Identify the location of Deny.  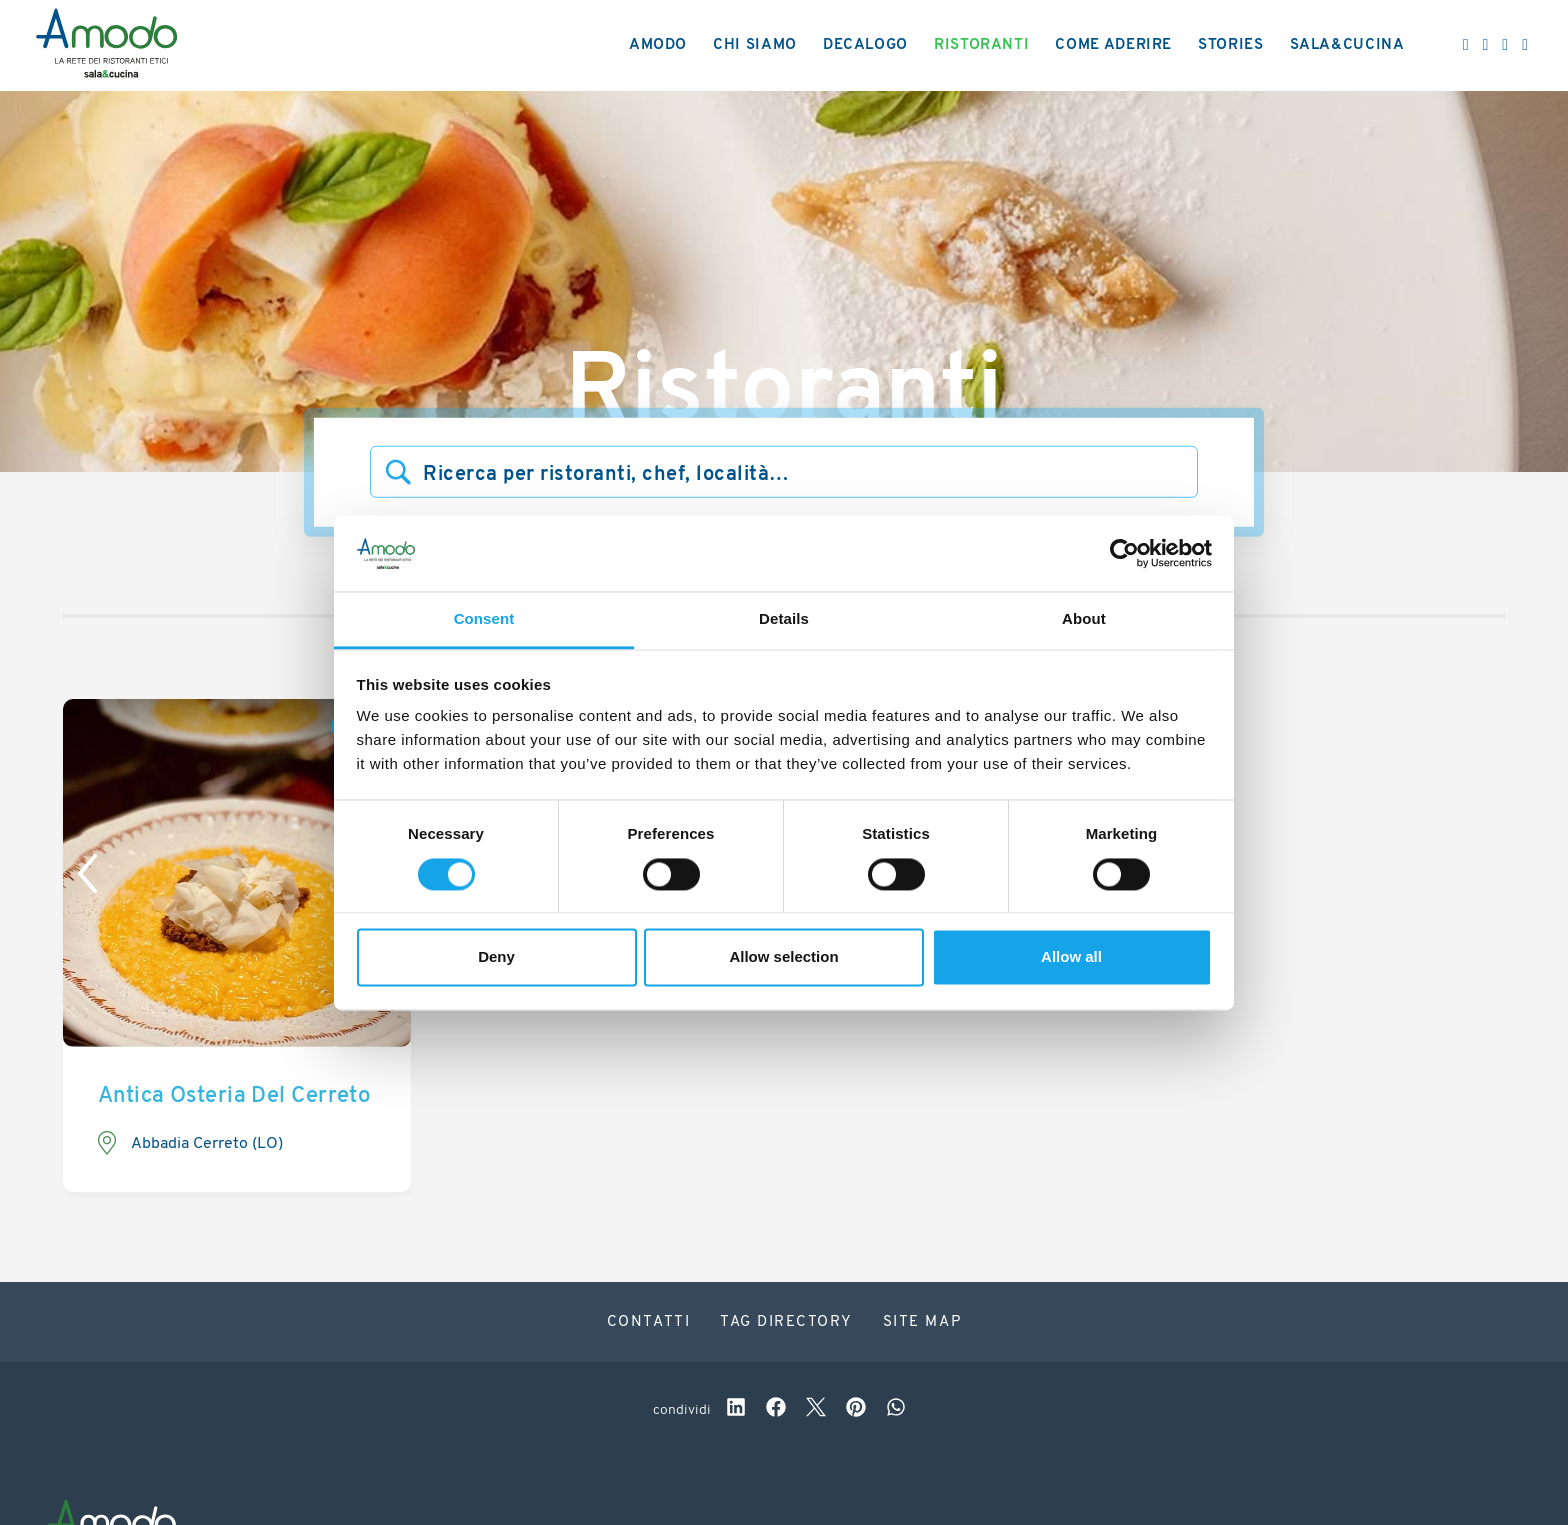
(496, 957).